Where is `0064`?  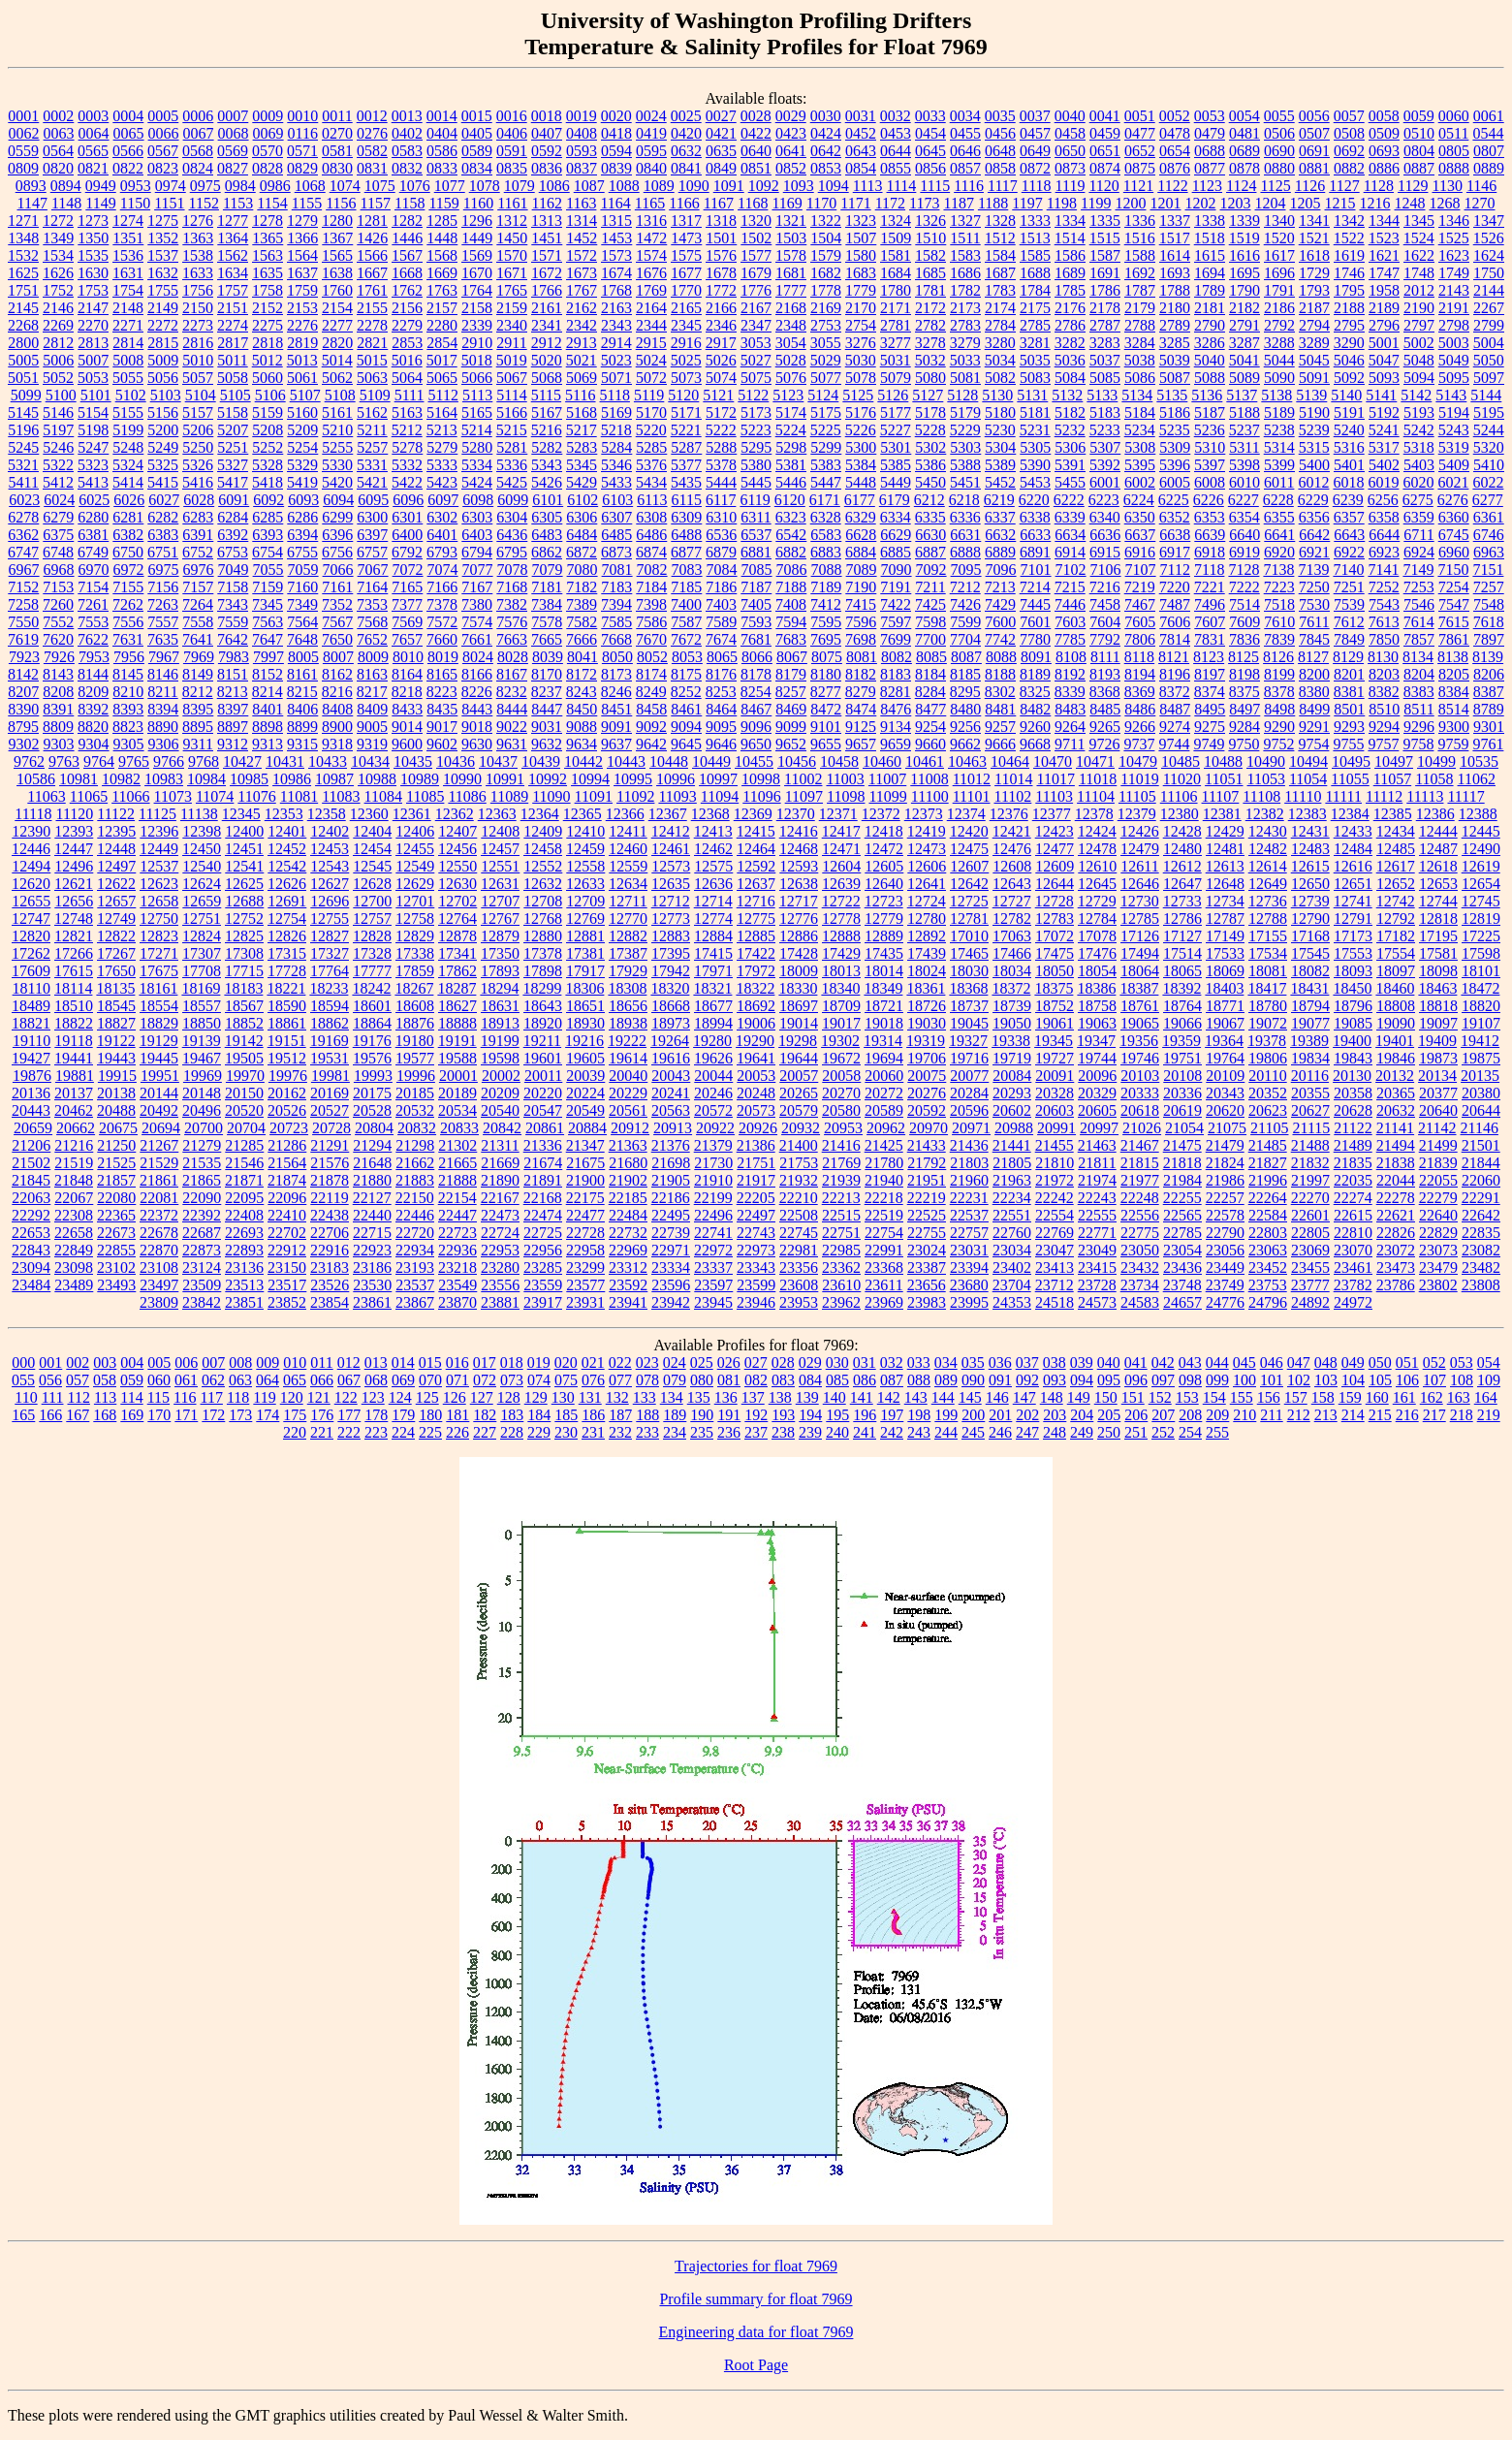 0064 is located at coordinates (94, 133).